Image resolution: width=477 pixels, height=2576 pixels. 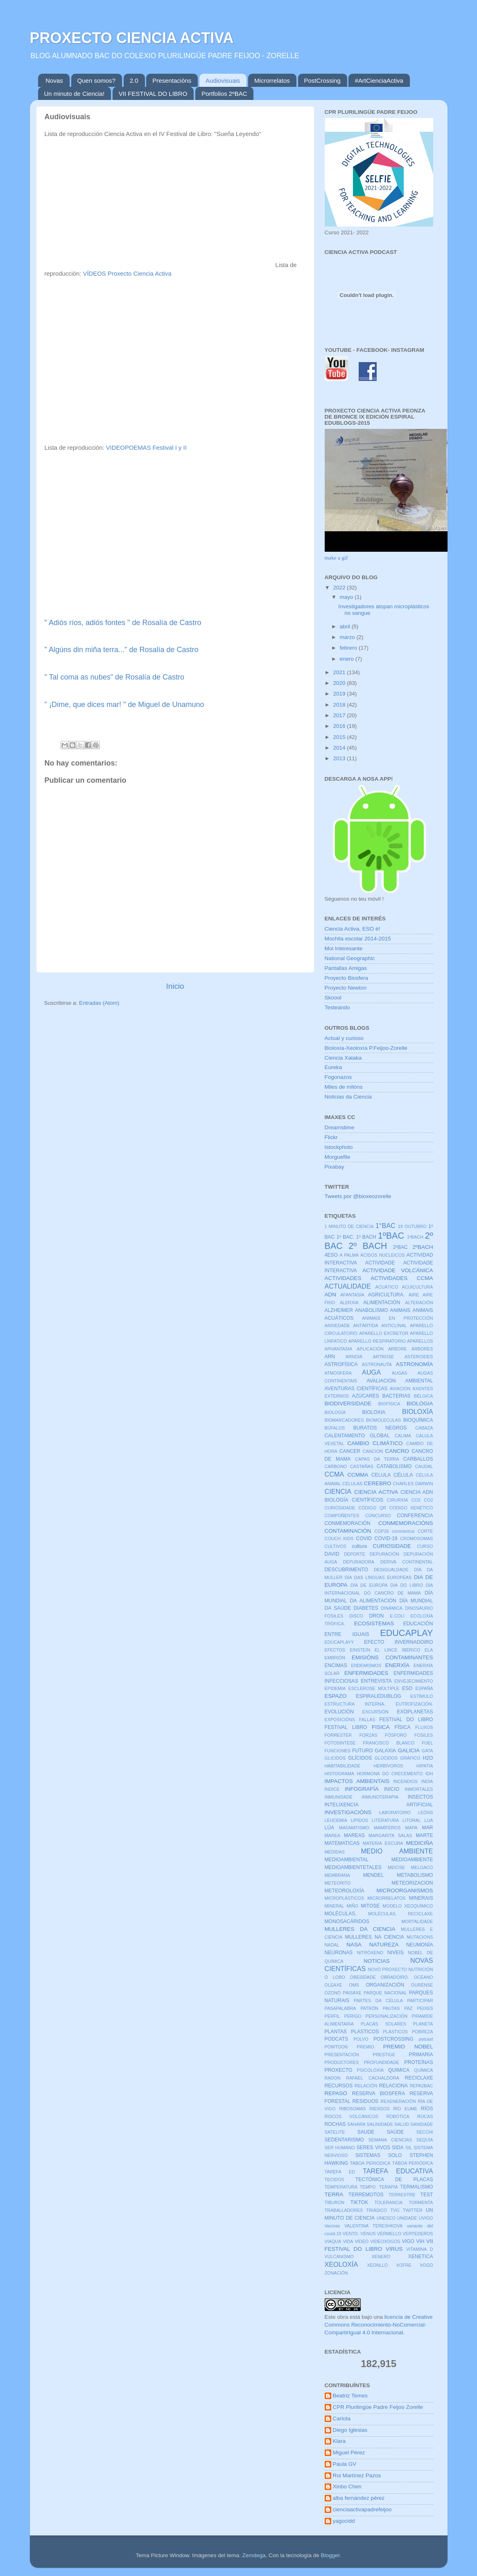 What do you see at coordinates (333, 1067) in the screenshot?
I see `Eureka` at bounding box center [333, 1067].